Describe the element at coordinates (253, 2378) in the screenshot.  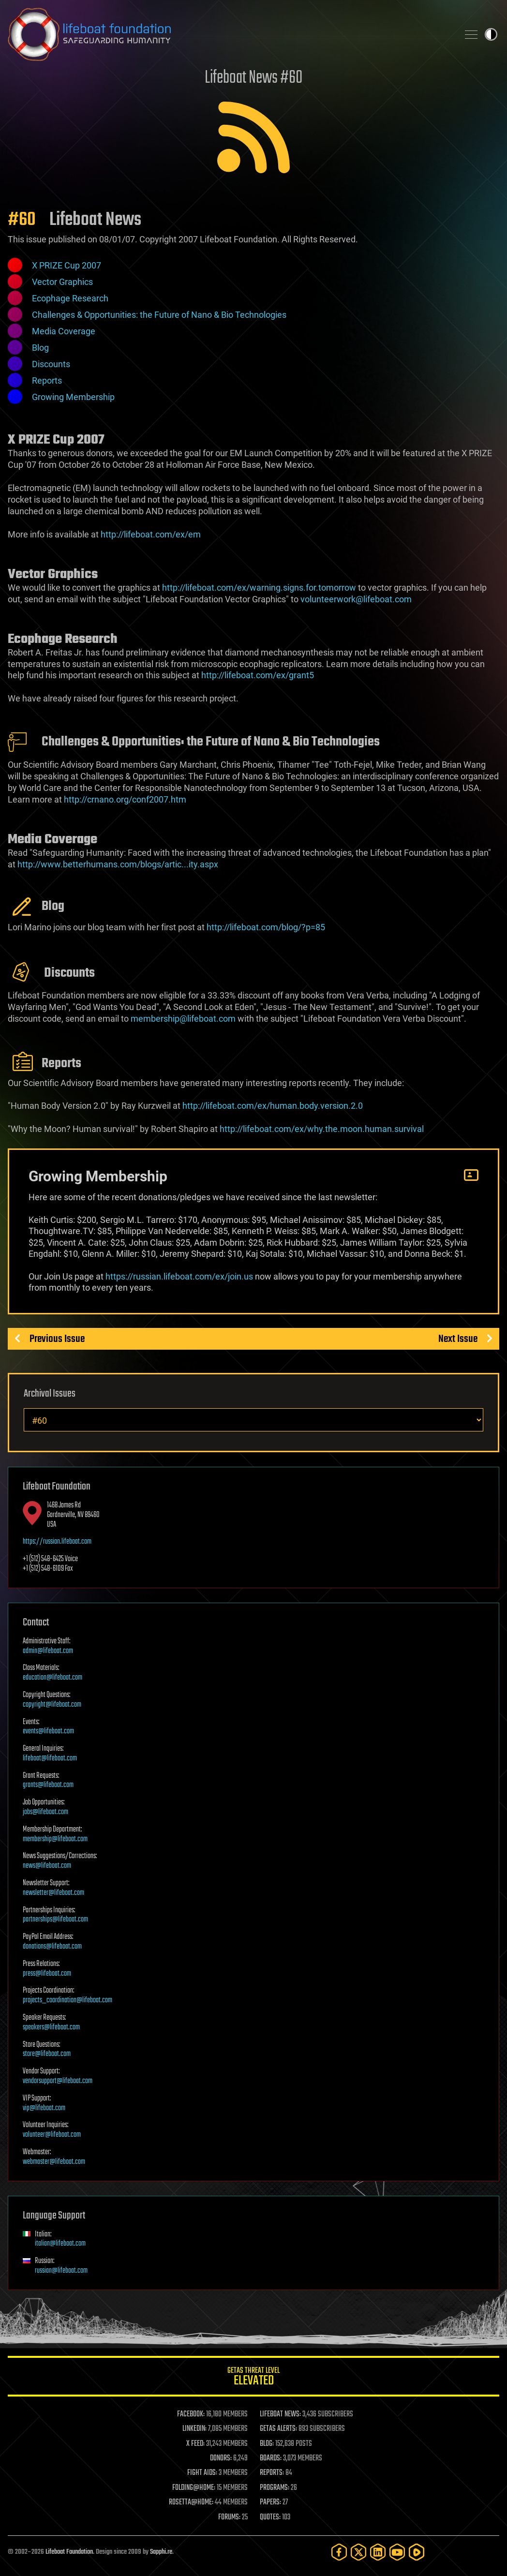
I see `GETAS Threat Level` at that location.